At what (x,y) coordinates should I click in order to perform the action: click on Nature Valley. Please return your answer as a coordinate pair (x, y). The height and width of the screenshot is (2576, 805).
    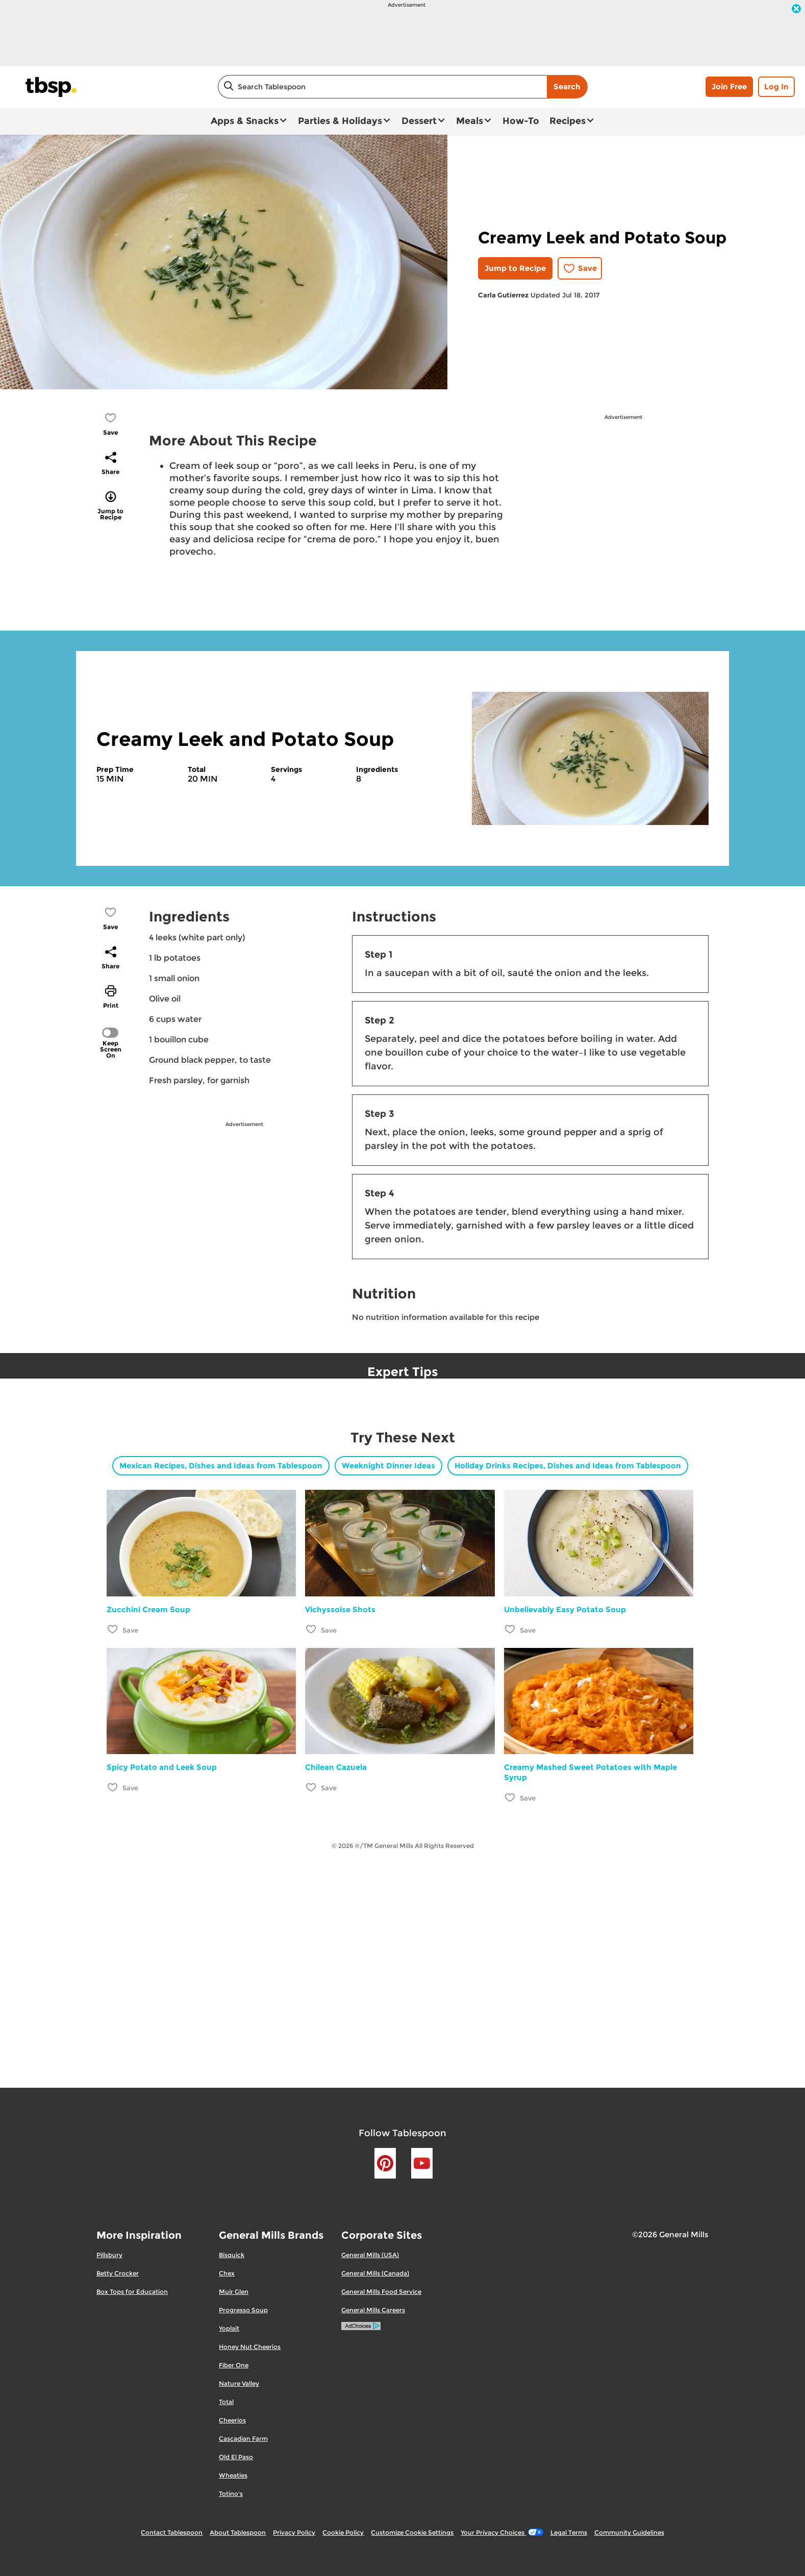
    Looking at the image, I should click on (239, 2383).